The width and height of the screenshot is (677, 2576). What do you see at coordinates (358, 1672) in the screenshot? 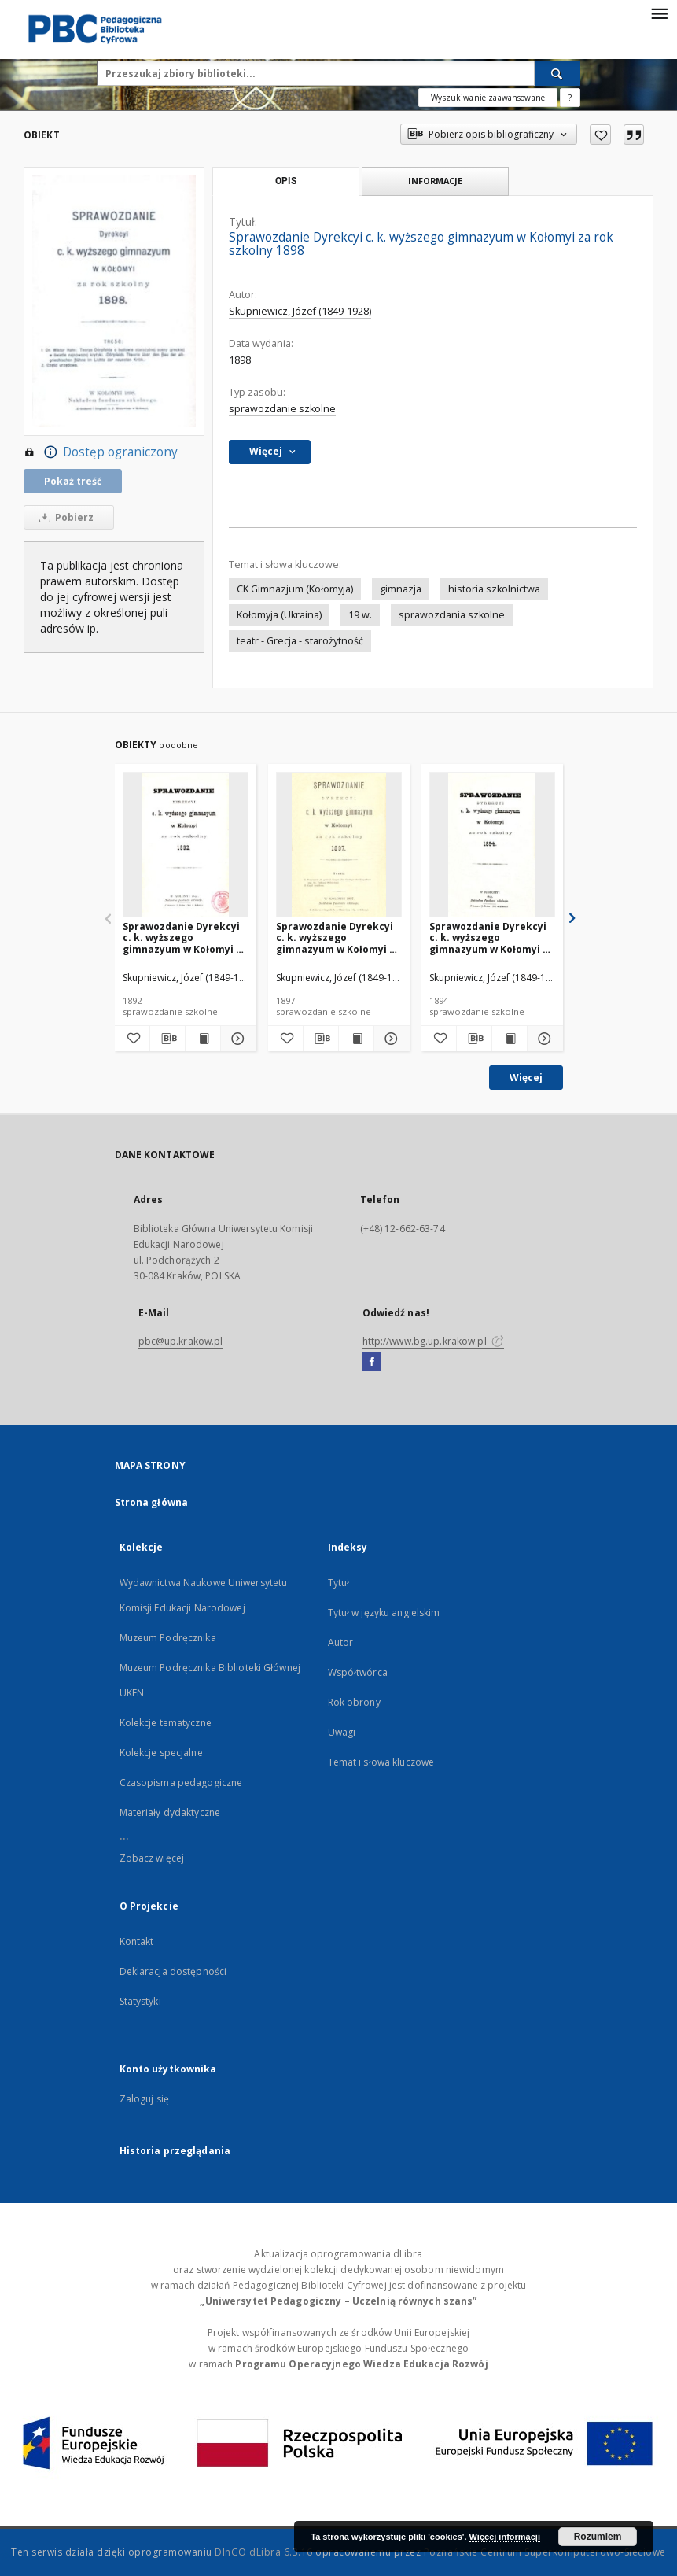
I see `Współtwórca` at bounding box center [358, 1672].